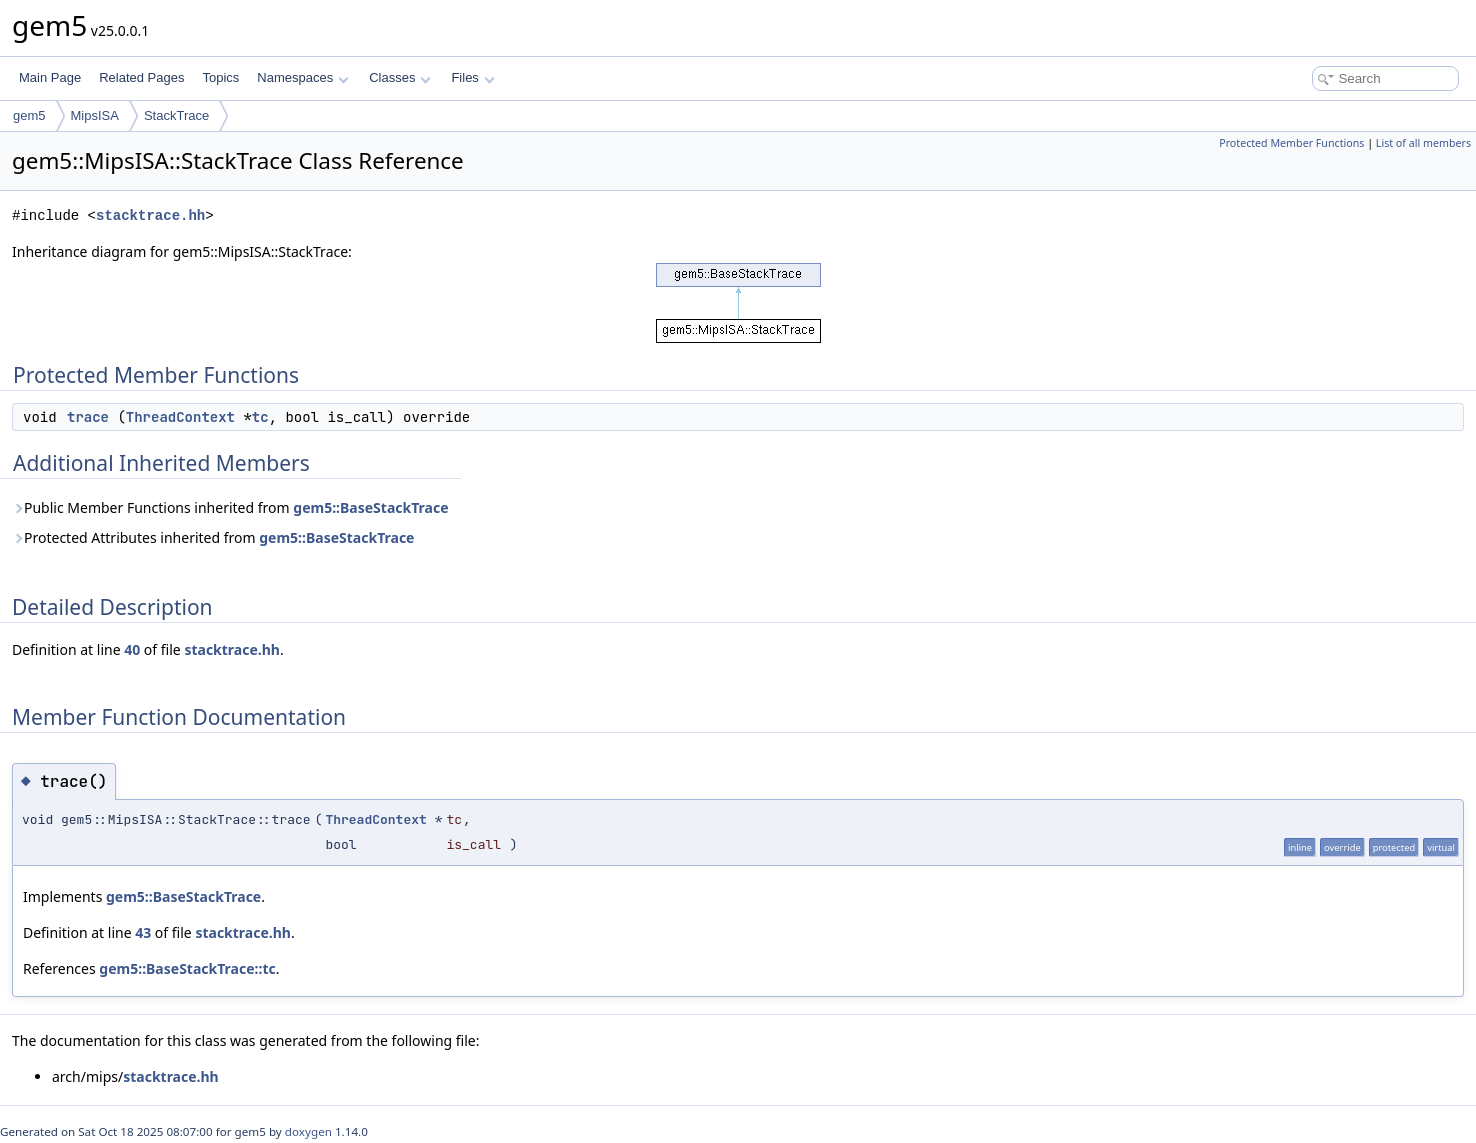  What do you see at coordinates (1423, 143) in the screenshot?
I see `List of all members` at bounding box center [1423, 143].